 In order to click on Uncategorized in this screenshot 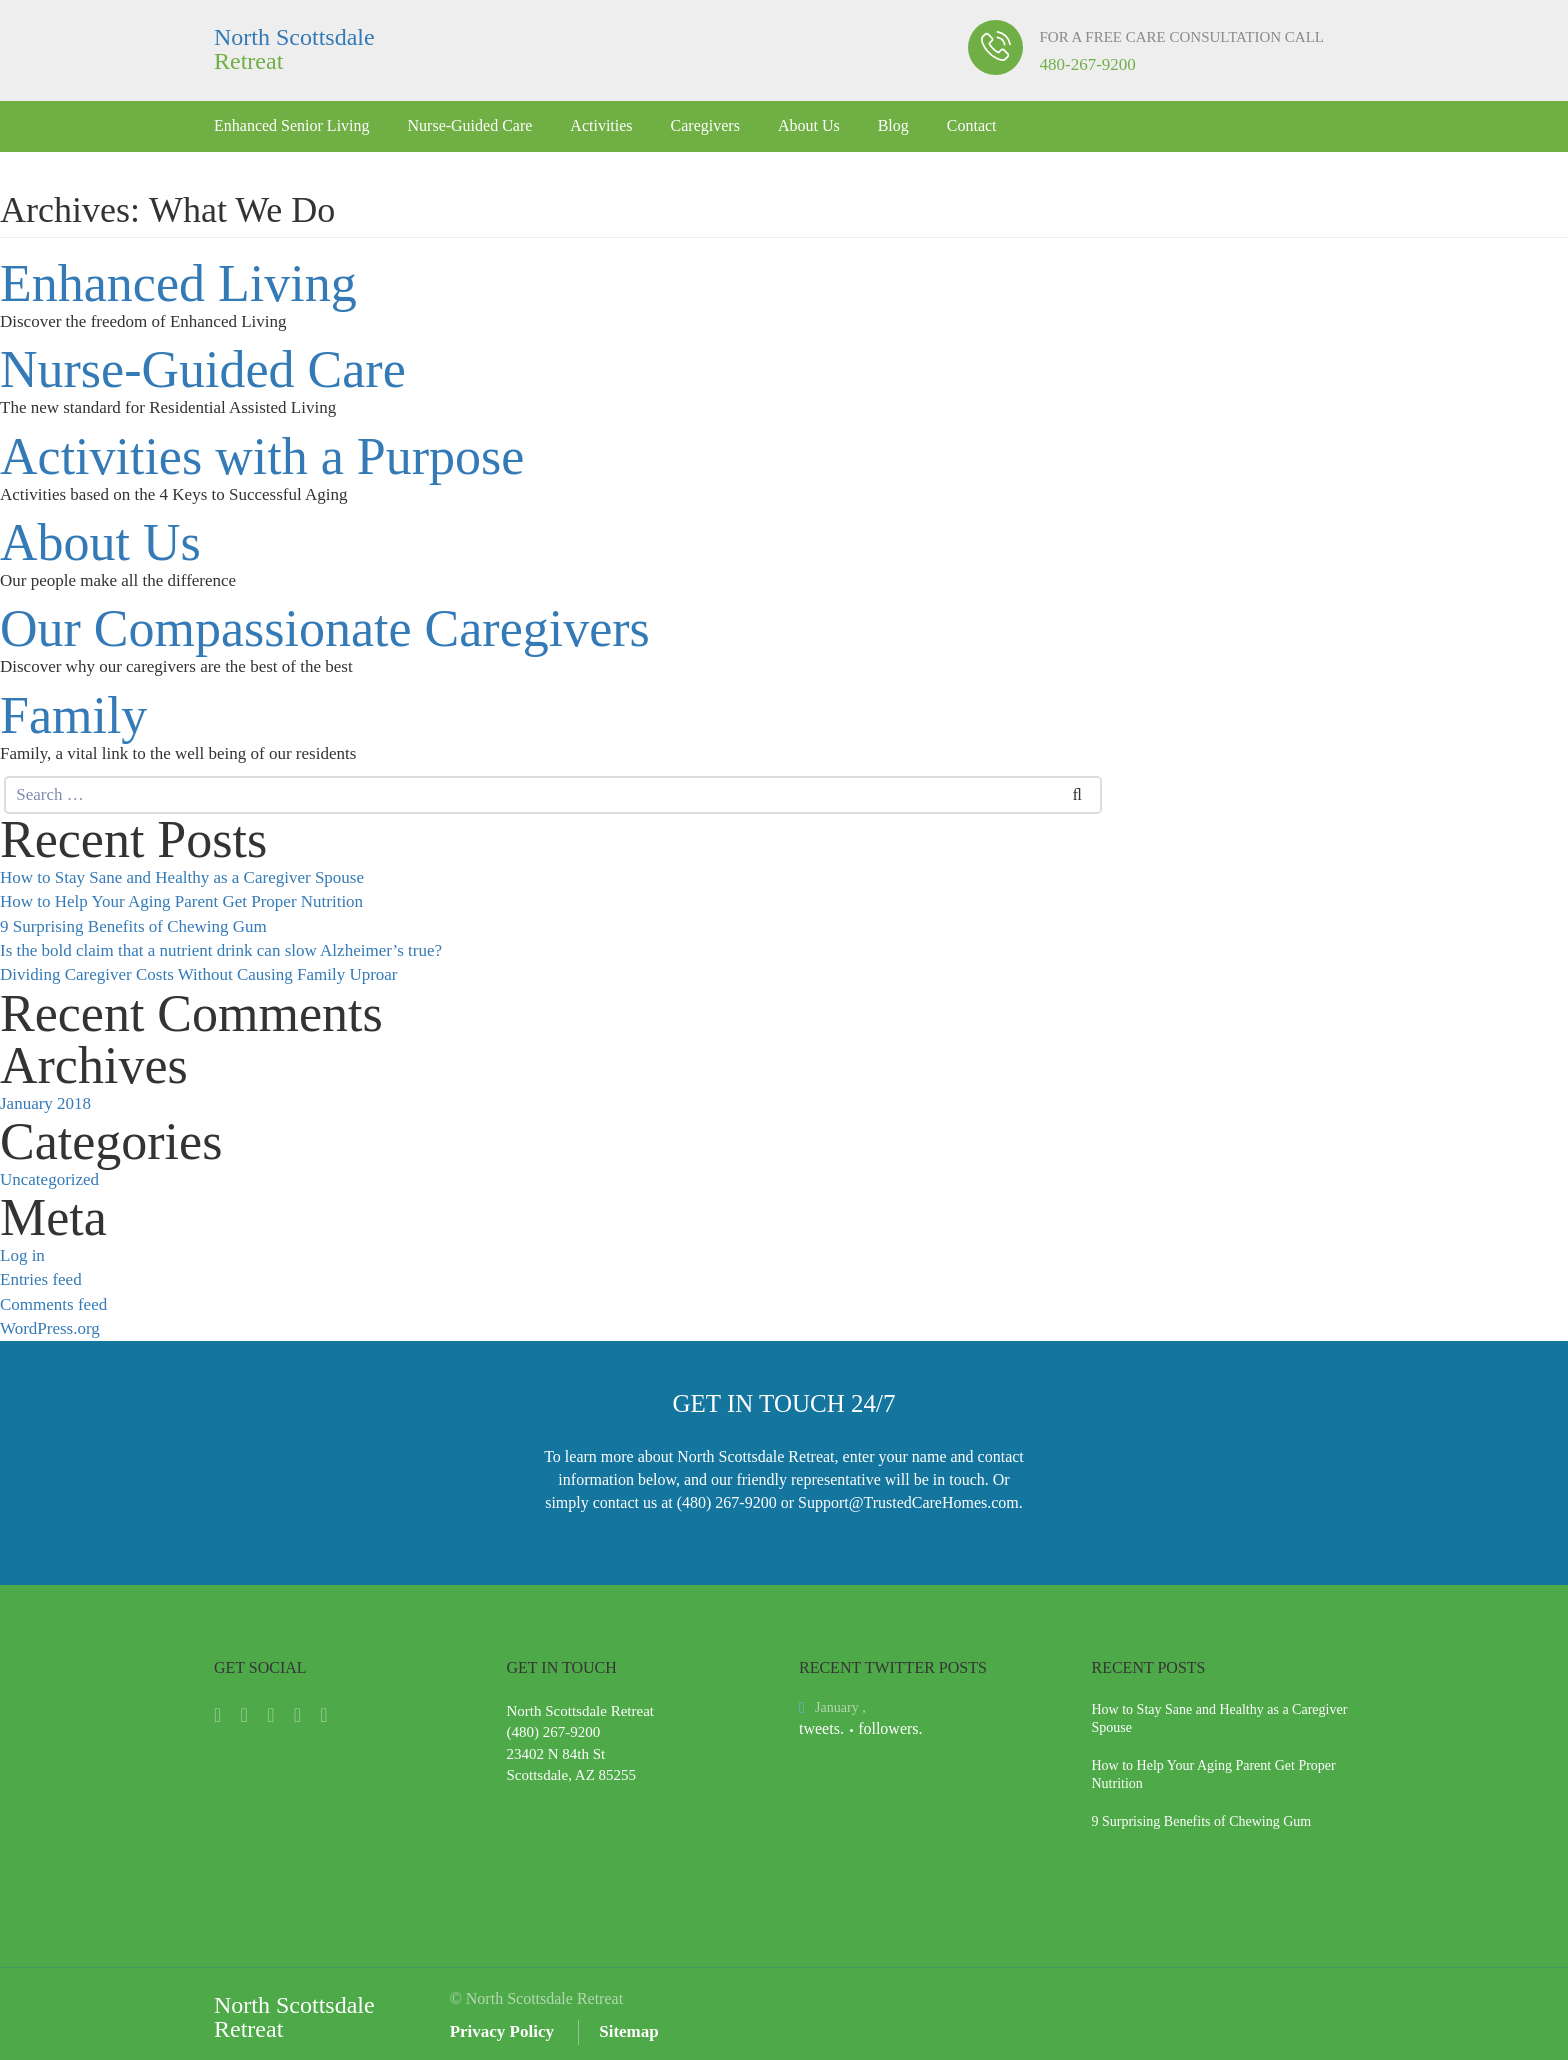, I will do `click(49, 1179)`.